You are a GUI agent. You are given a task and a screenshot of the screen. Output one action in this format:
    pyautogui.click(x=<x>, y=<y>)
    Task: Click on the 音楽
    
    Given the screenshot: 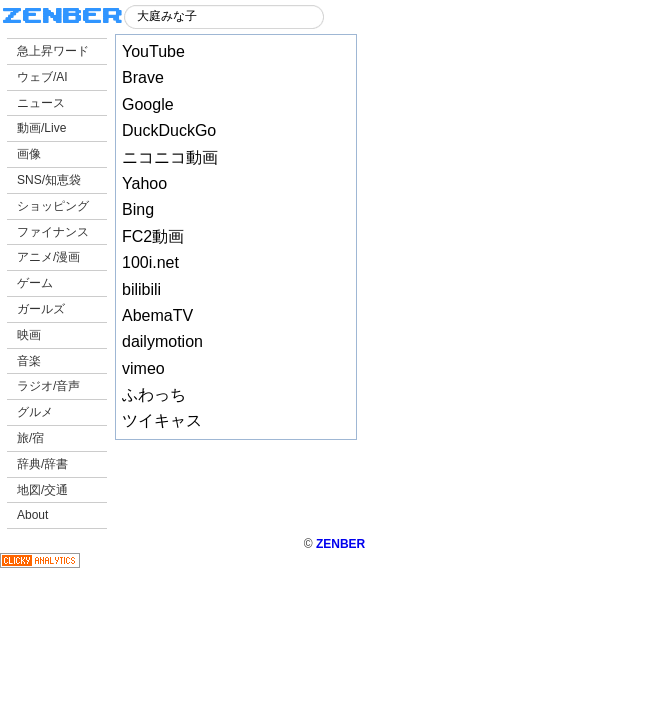 What is the action you would take?
    pyautogui.click(x=29, y=361)
    